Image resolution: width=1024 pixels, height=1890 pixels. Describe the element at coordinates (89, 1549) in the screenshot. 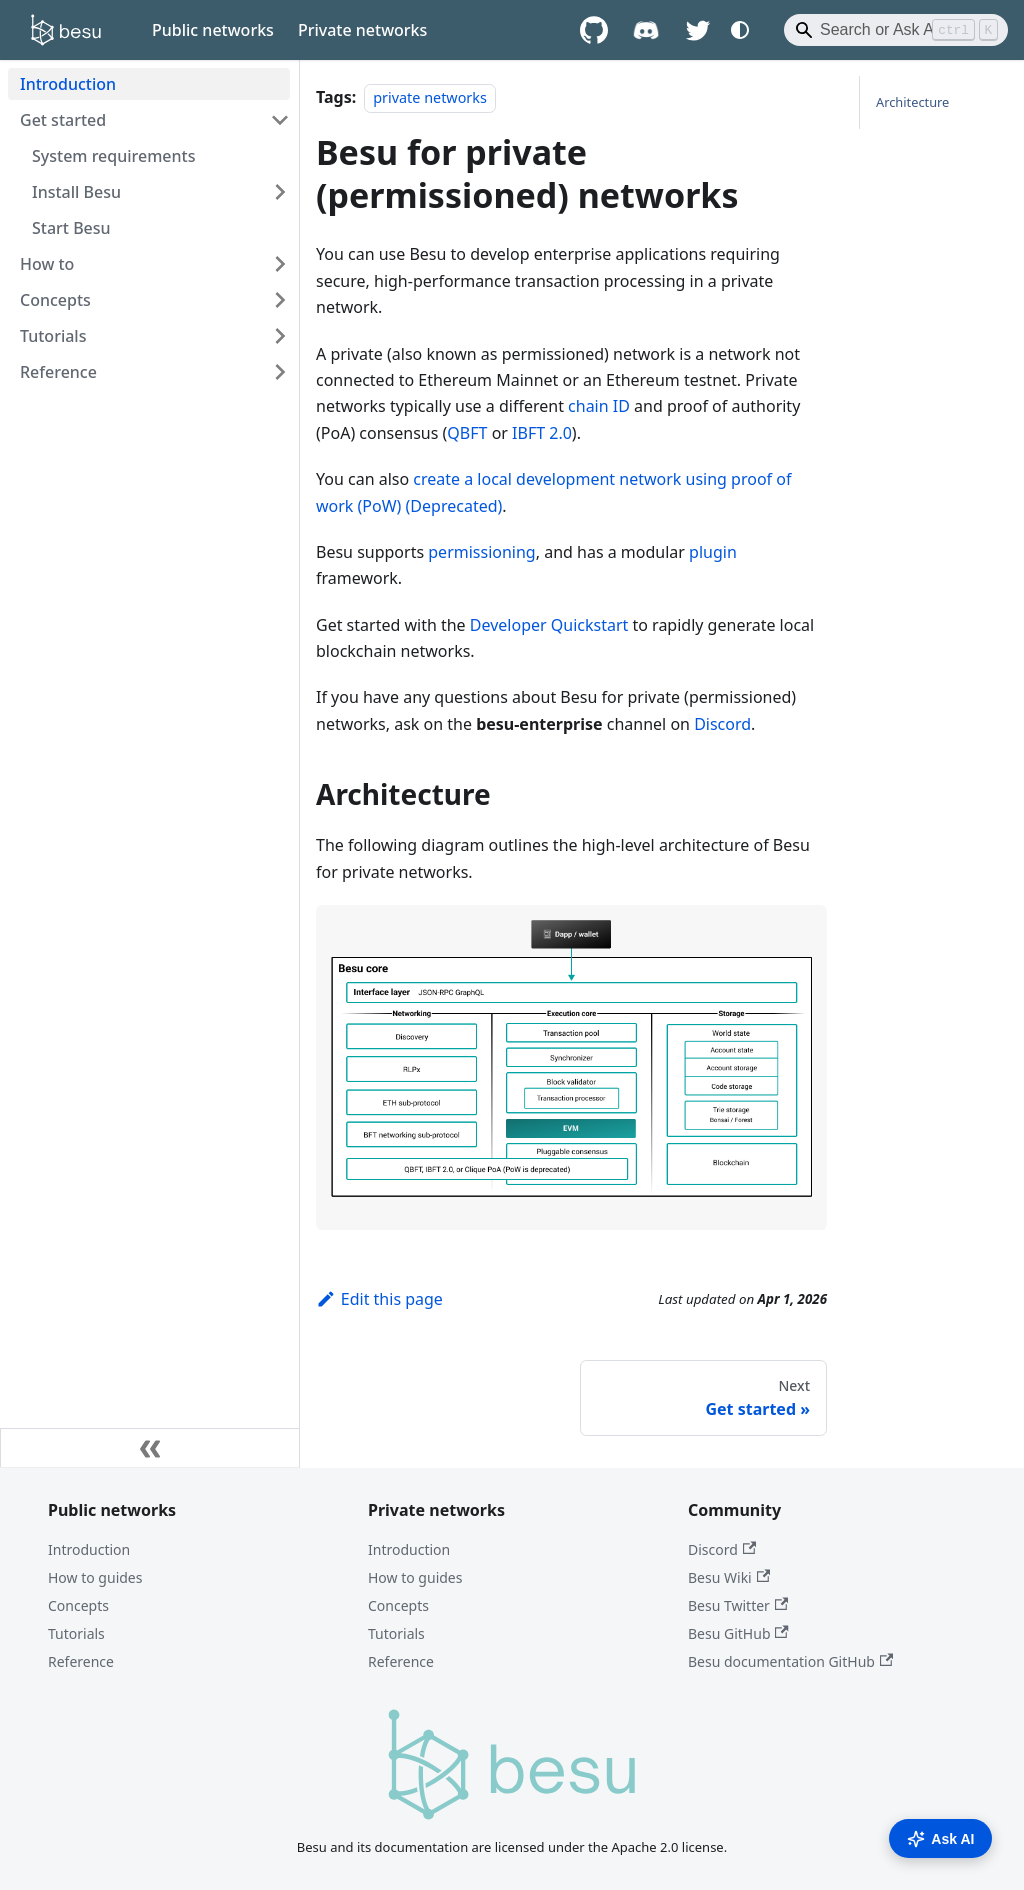

I see `Introduction` at that location.